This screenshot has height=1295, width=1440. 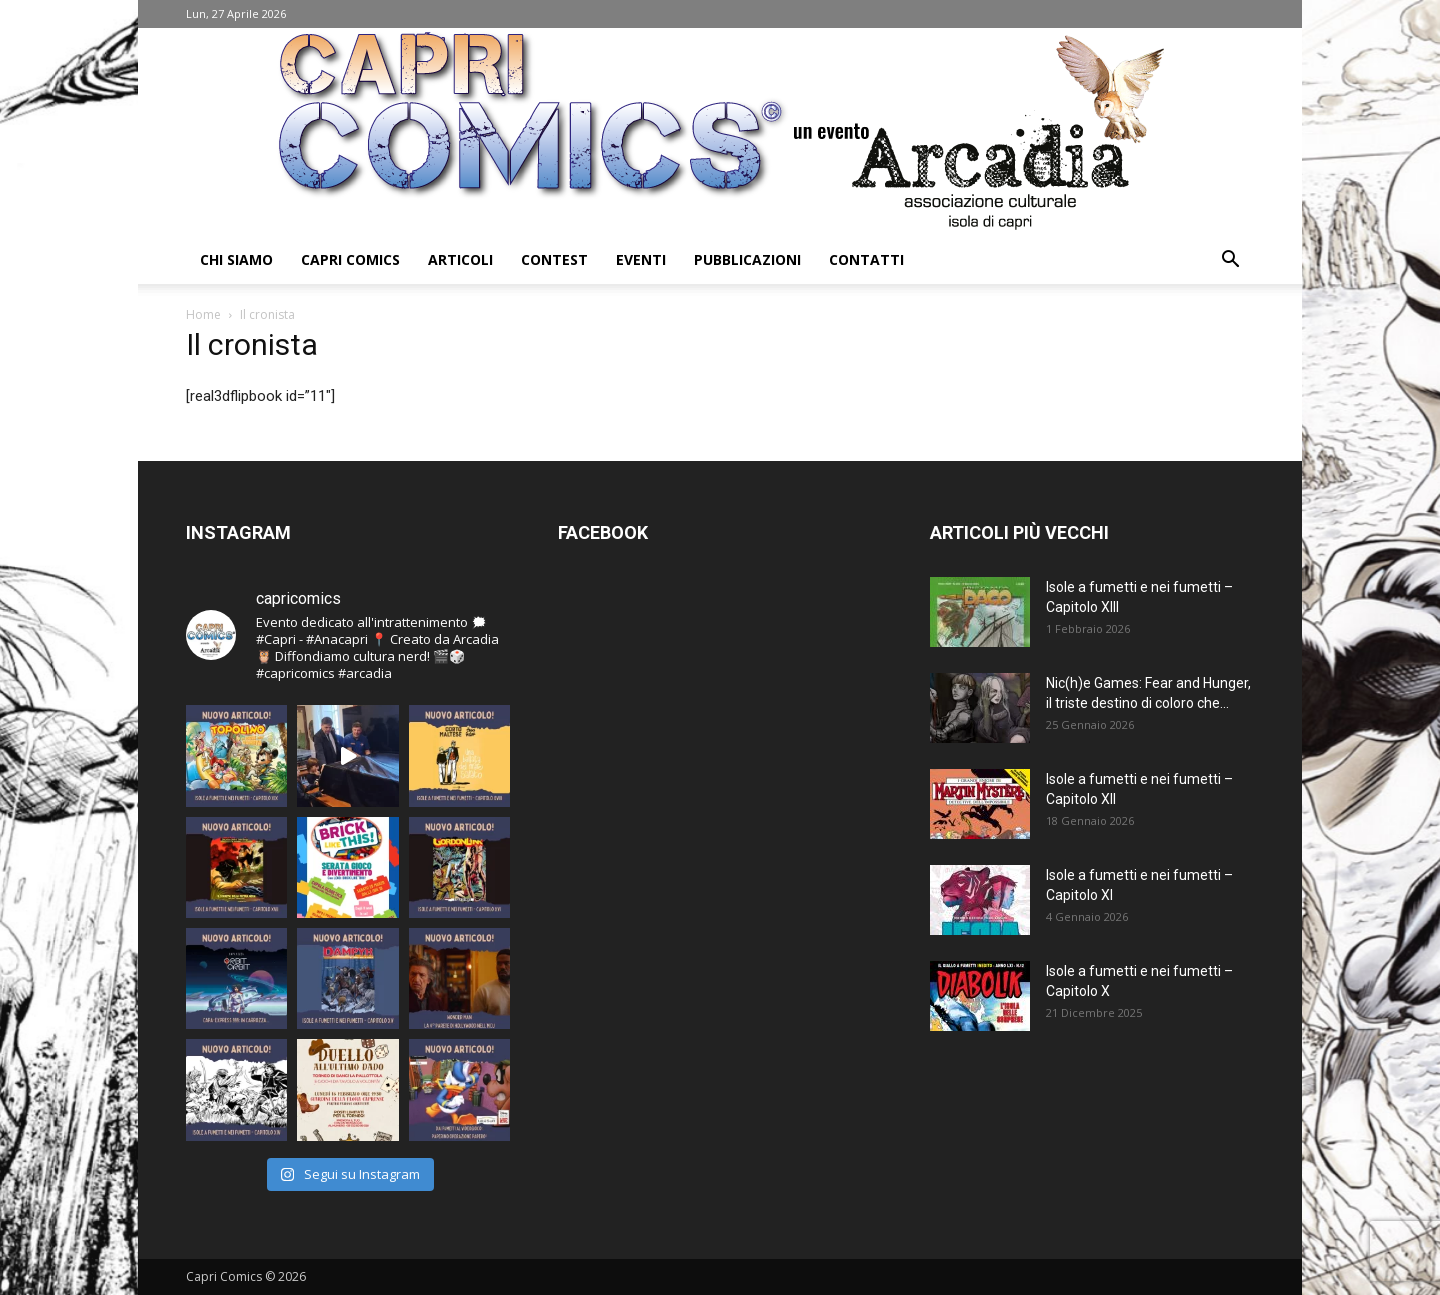 I want to click on Contatti, so click(x=866, y=259).